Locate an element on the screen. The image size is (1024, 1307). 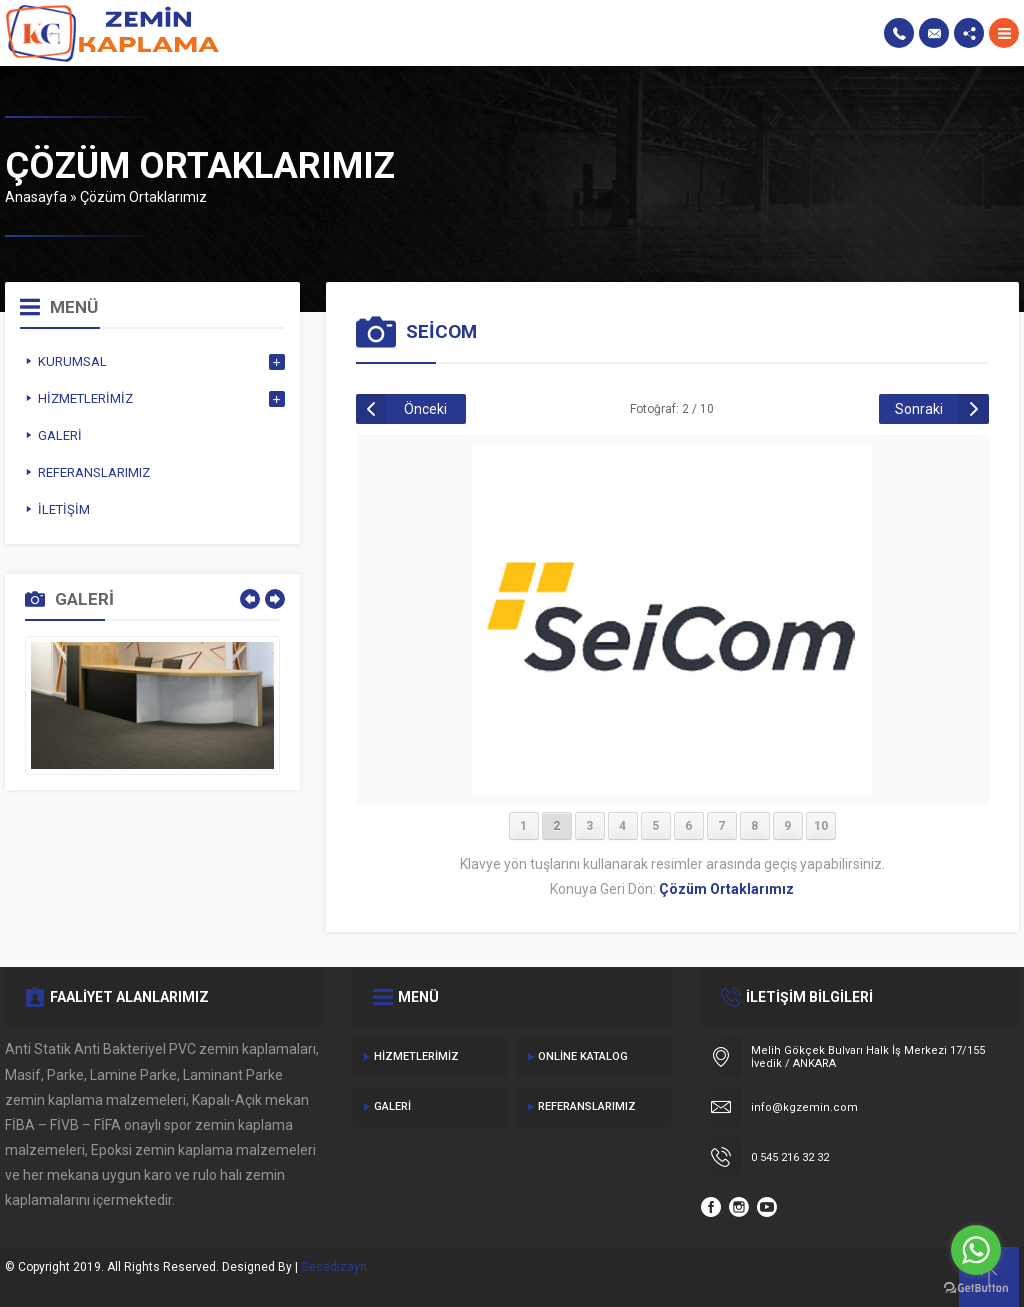
Referanslarımız is located at coordinates (587, 1106).